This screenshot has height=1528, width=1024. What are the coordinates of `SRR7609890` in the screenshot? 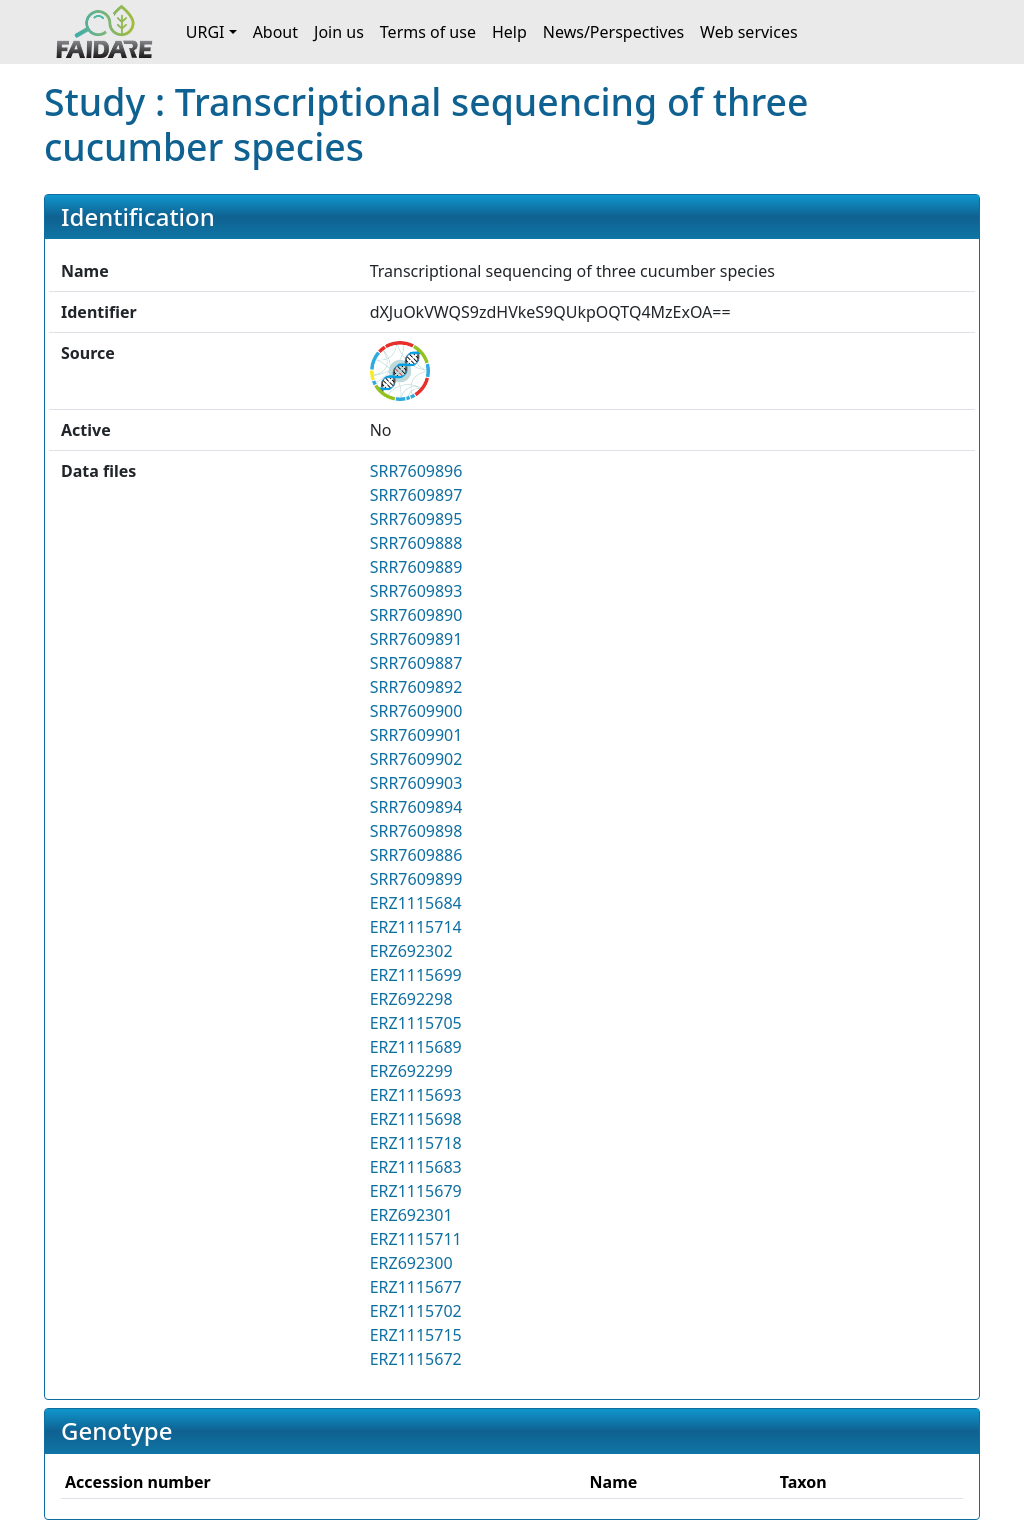 It's located at (416, 615).